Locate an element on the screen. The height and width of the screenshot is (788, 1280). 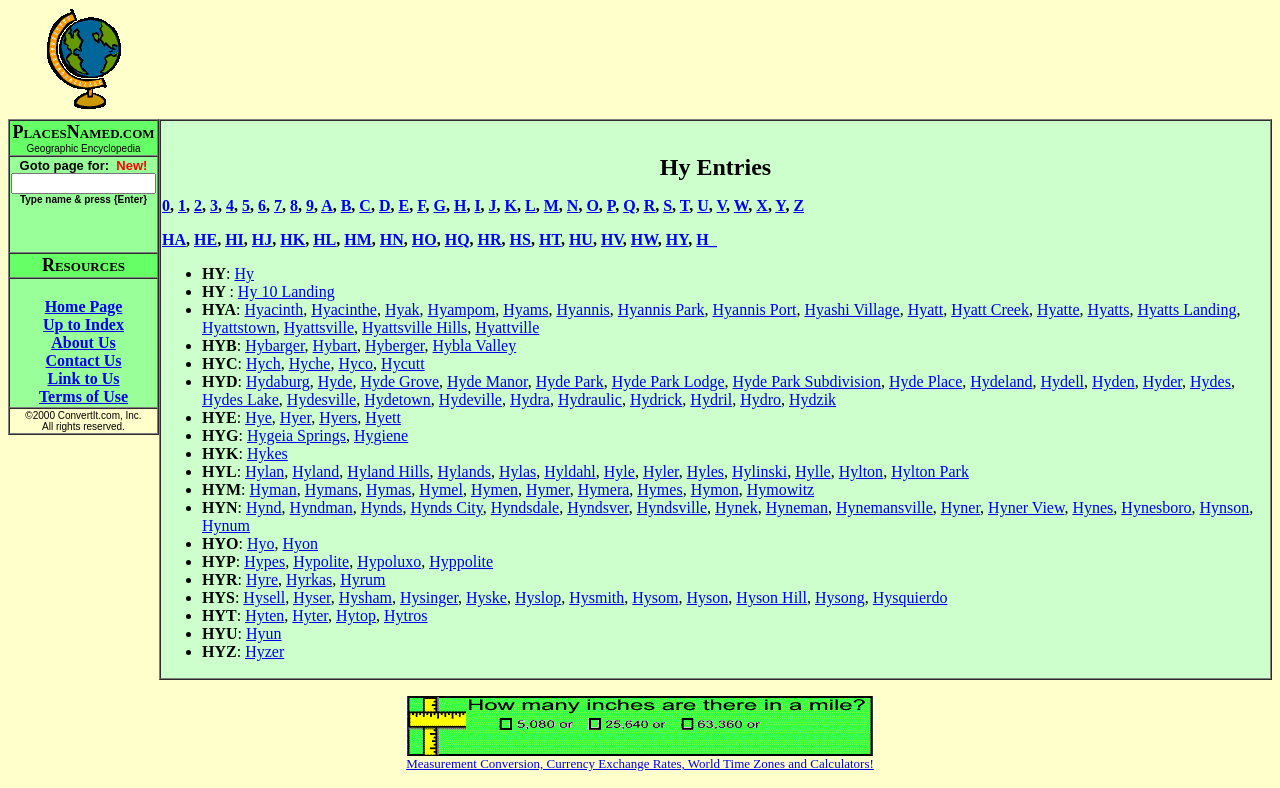
Hylle is located at coordinates (813, 471).